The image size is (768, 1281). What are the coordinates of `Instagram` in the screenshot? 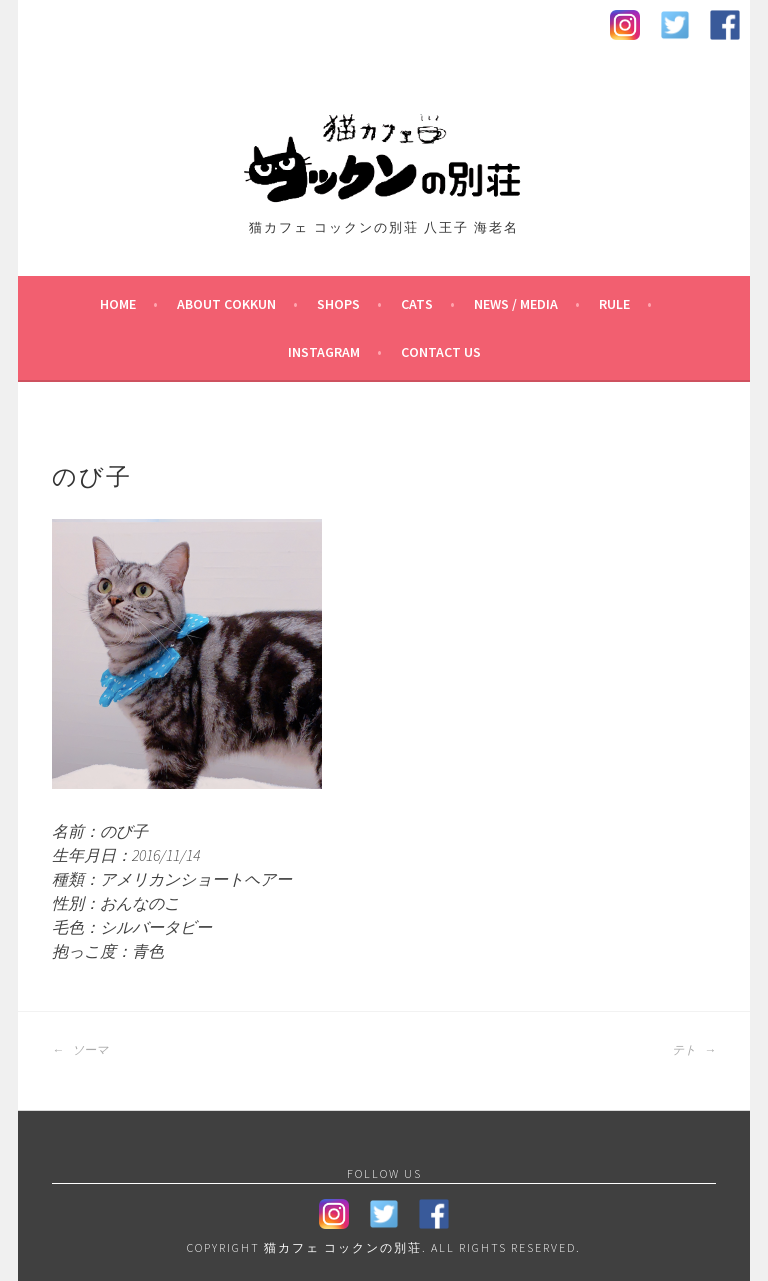 It's located at (324, 352).